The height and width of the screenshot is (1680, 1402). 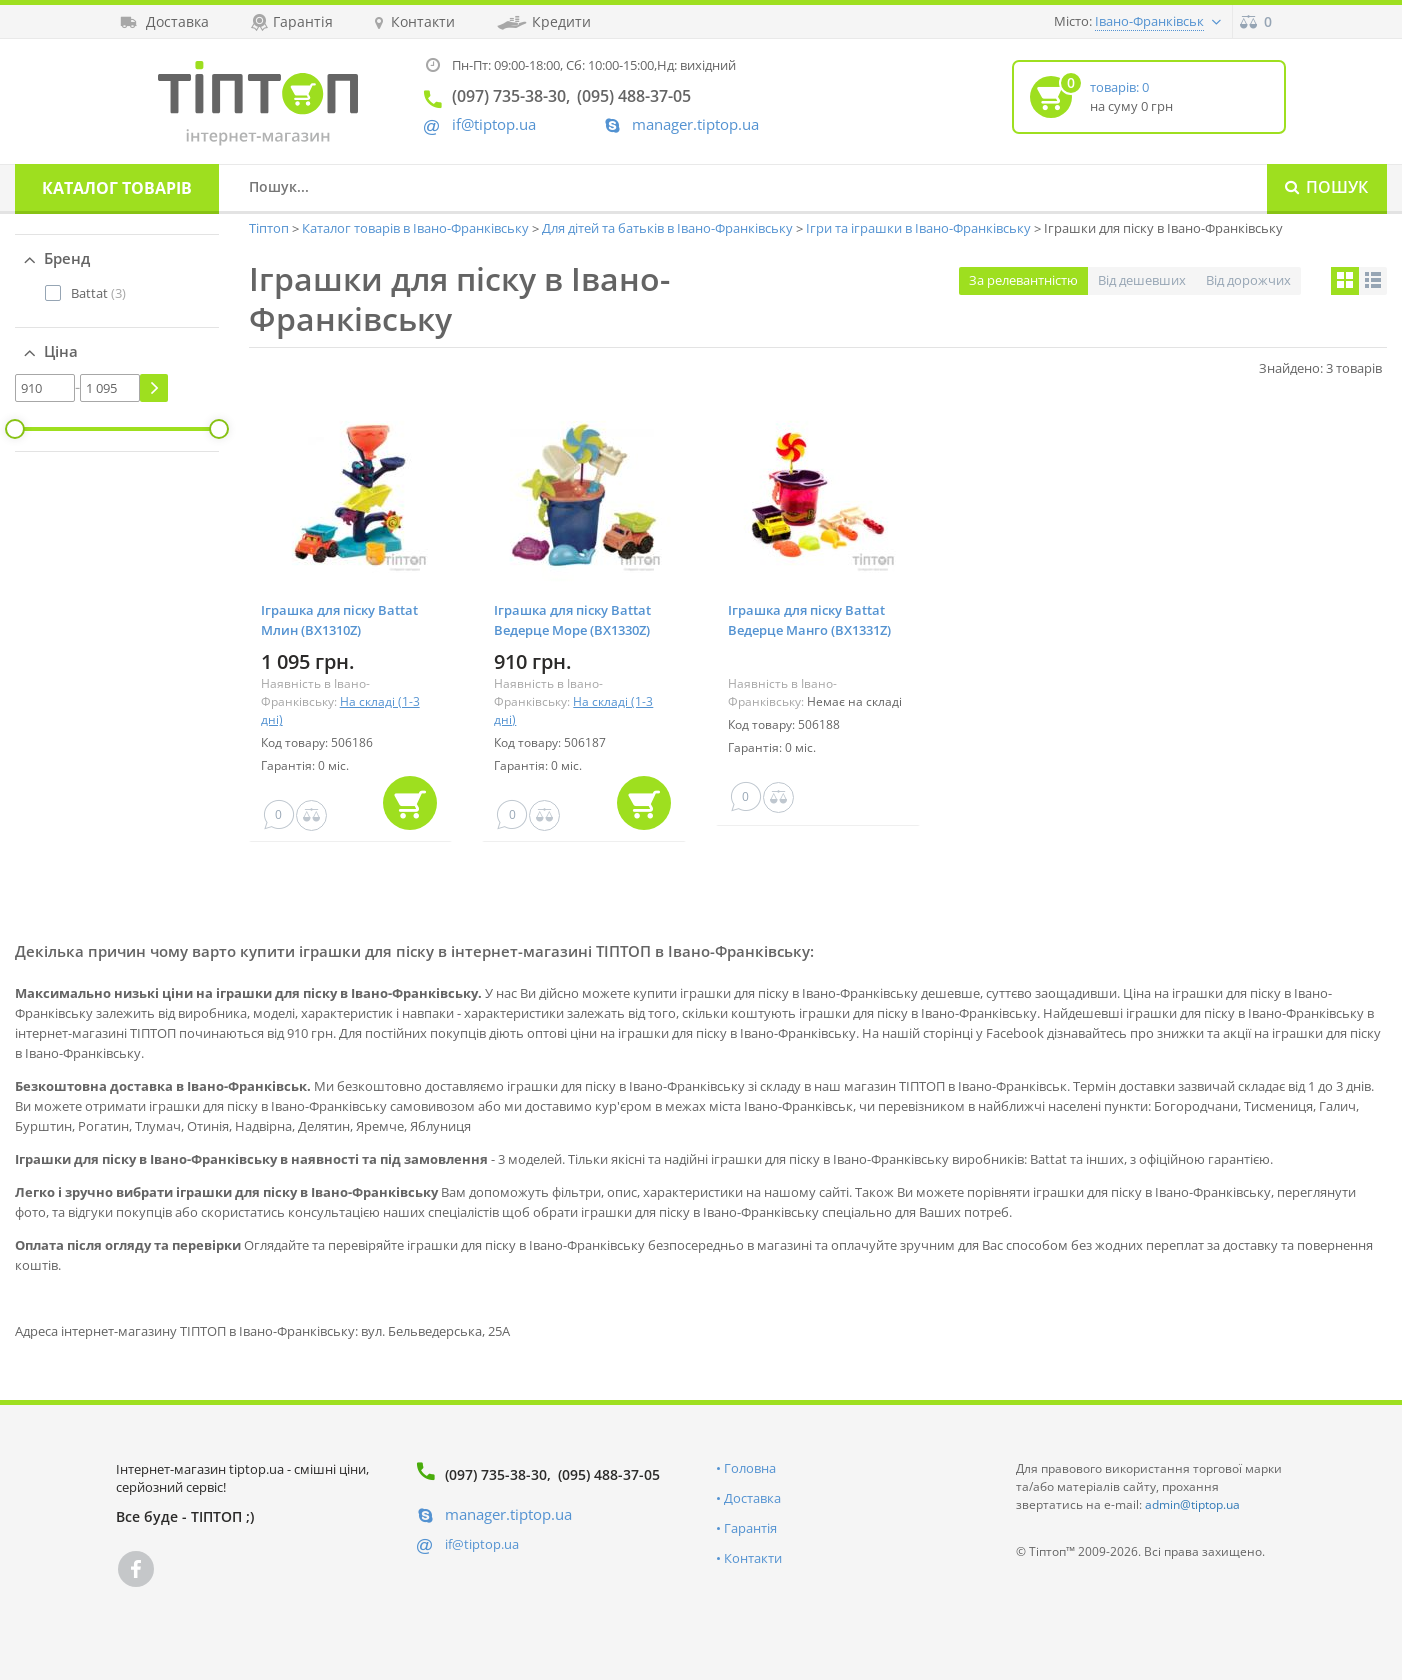 What do you see at coordinates (753, 1558) in the screenshot?
I see `Контакти` at bounding box center [753, 1558].